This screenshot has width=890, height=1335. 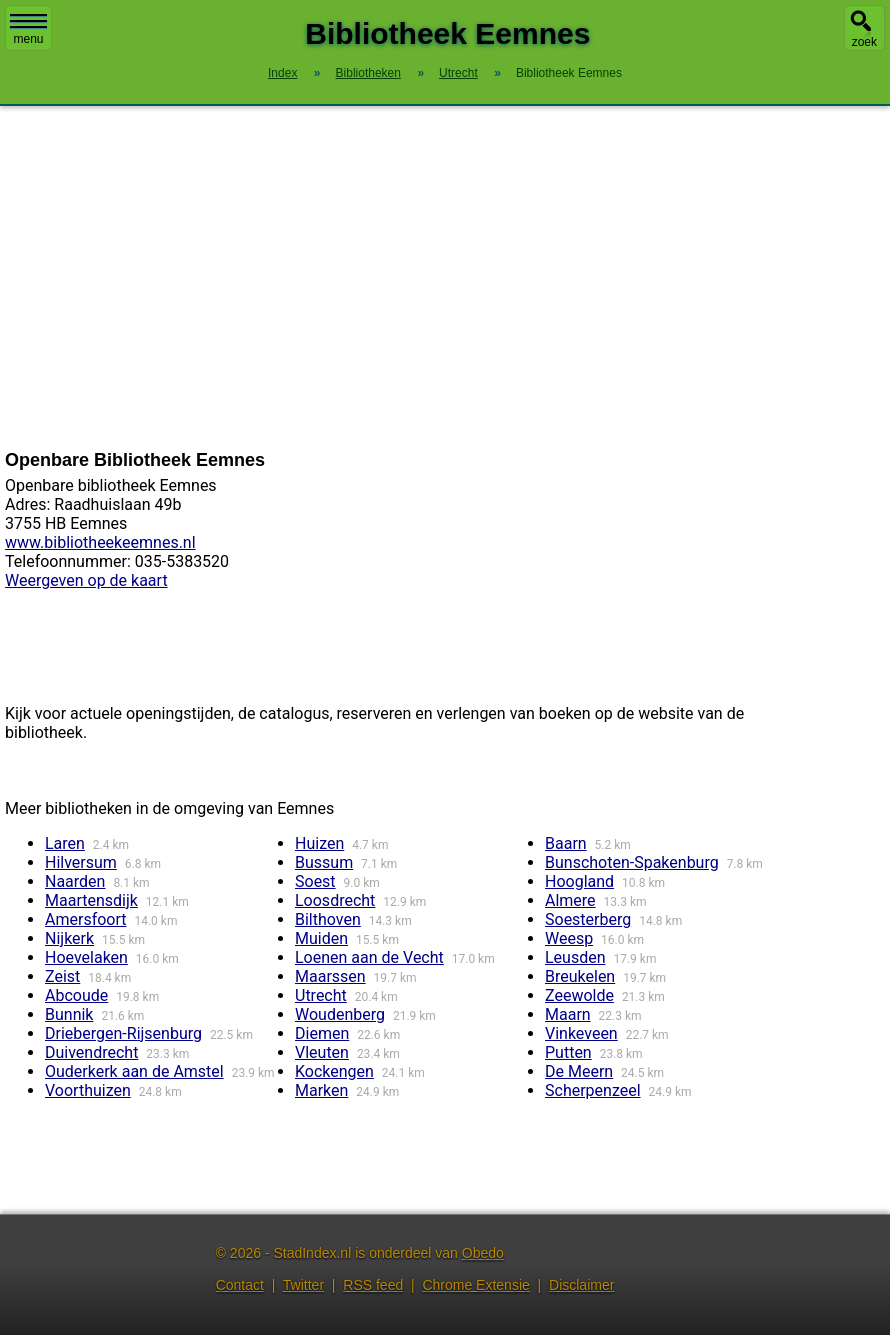 What do you see at coordinates (334, 1071) in the screenshot?
I see `Kockengen` at bounding box center [334, 1071].